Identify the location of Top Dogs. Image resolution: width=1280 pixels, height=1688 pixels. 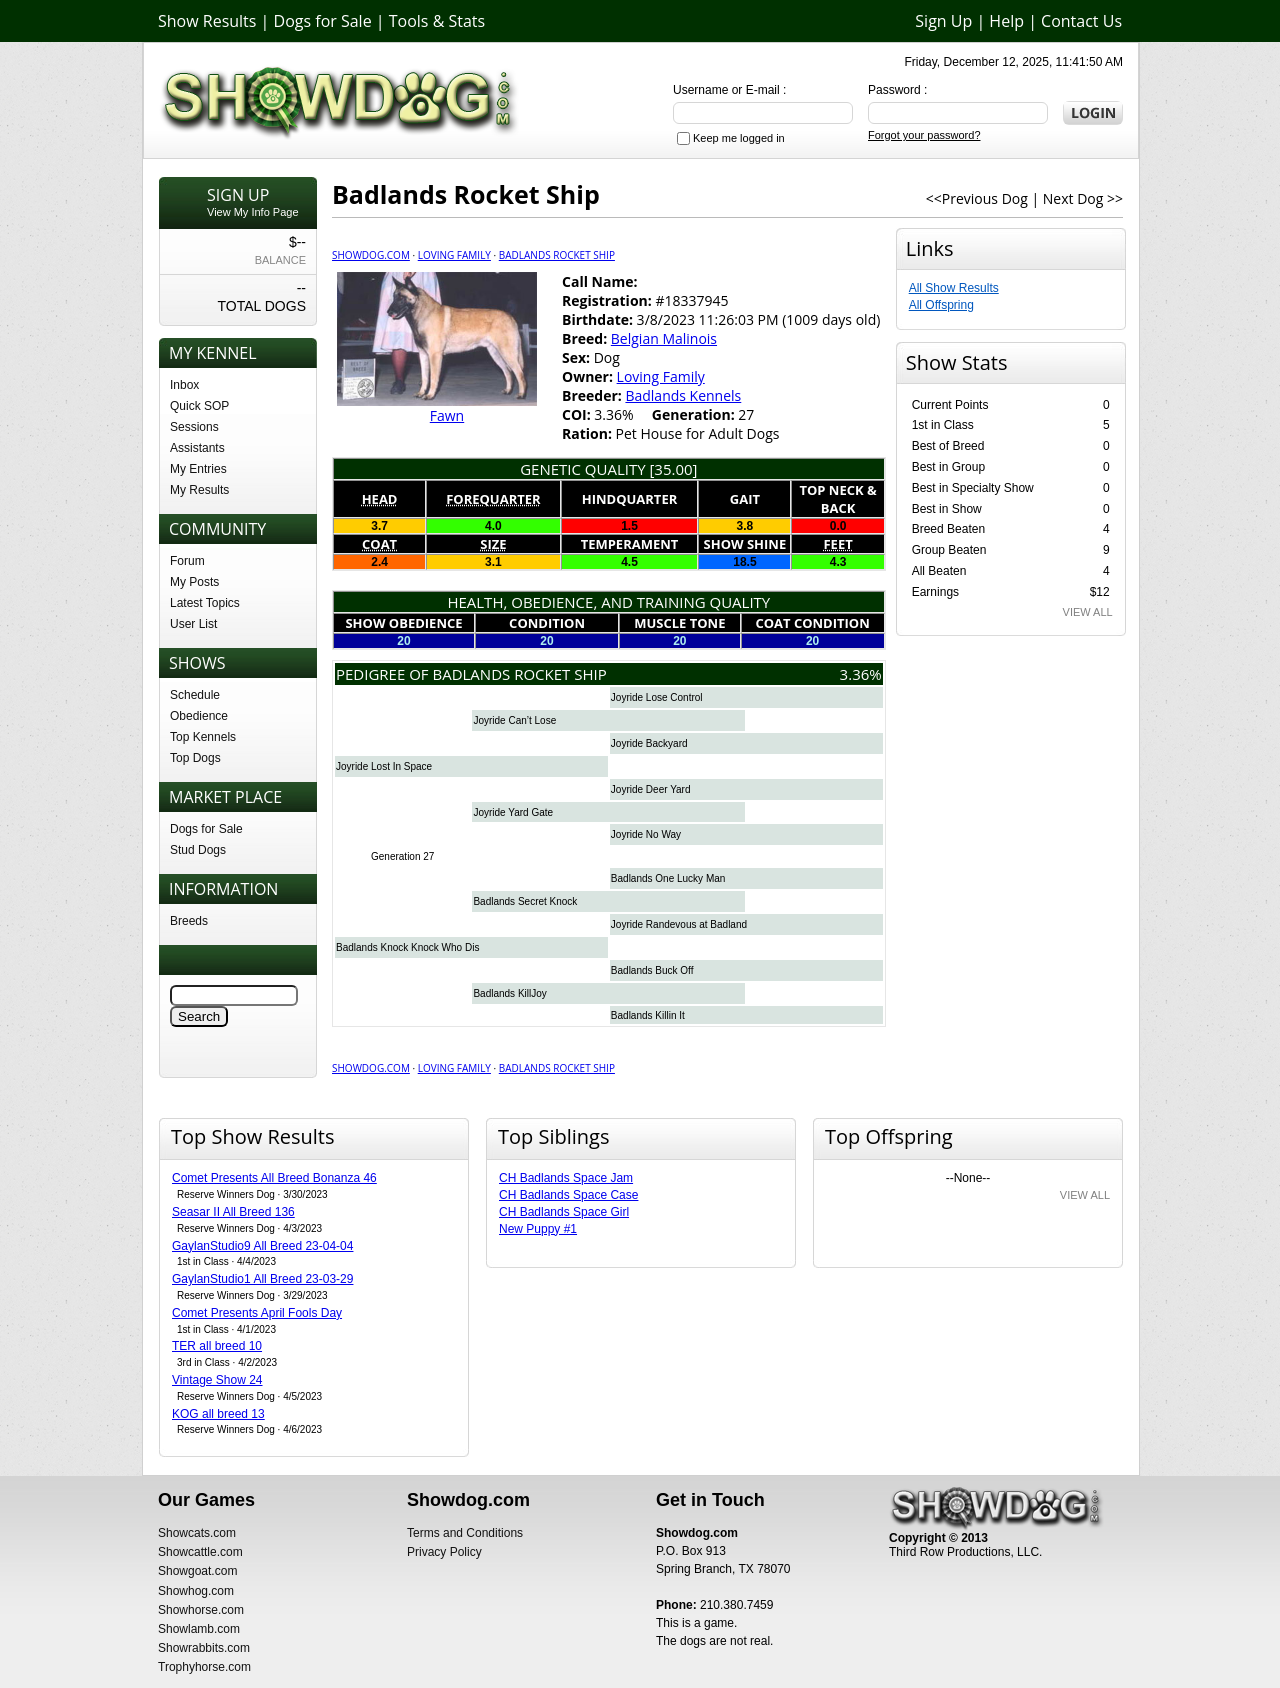
(195, 758).